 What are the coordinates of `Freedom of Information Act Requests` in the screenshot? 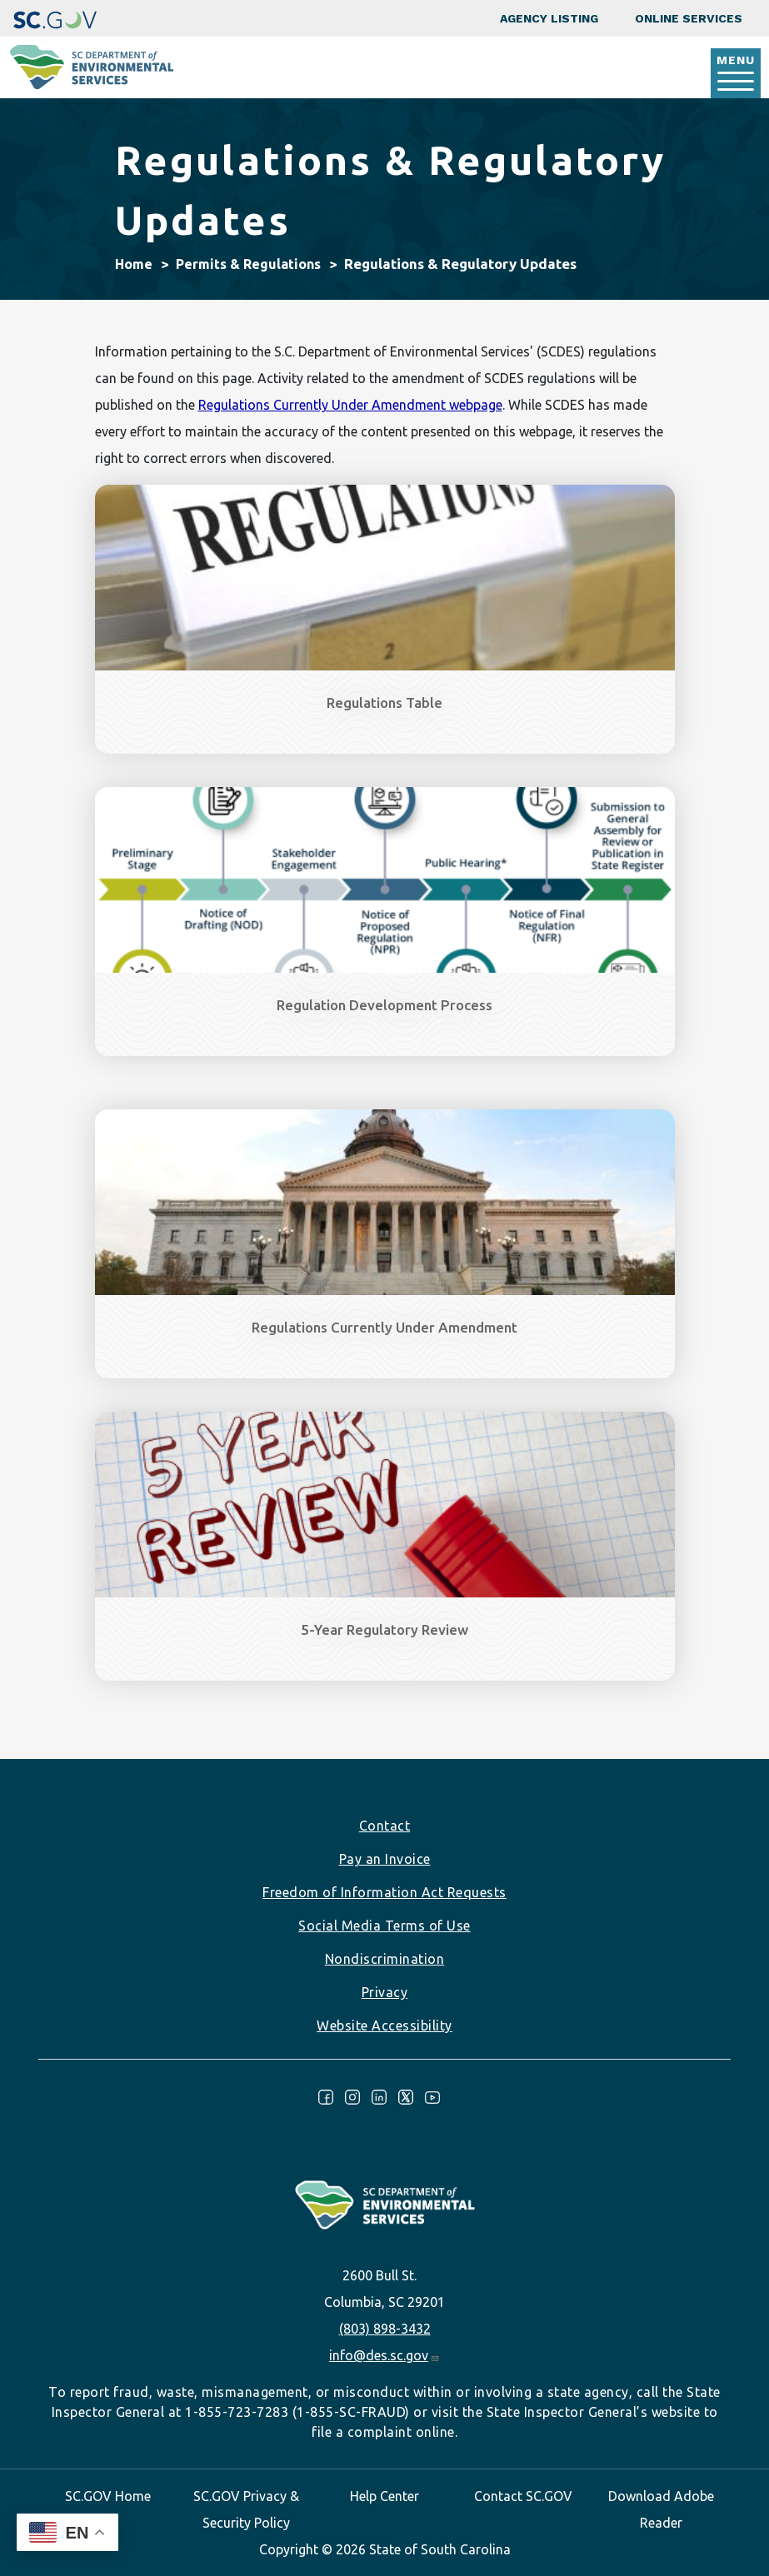 It's located at (384, 1892).